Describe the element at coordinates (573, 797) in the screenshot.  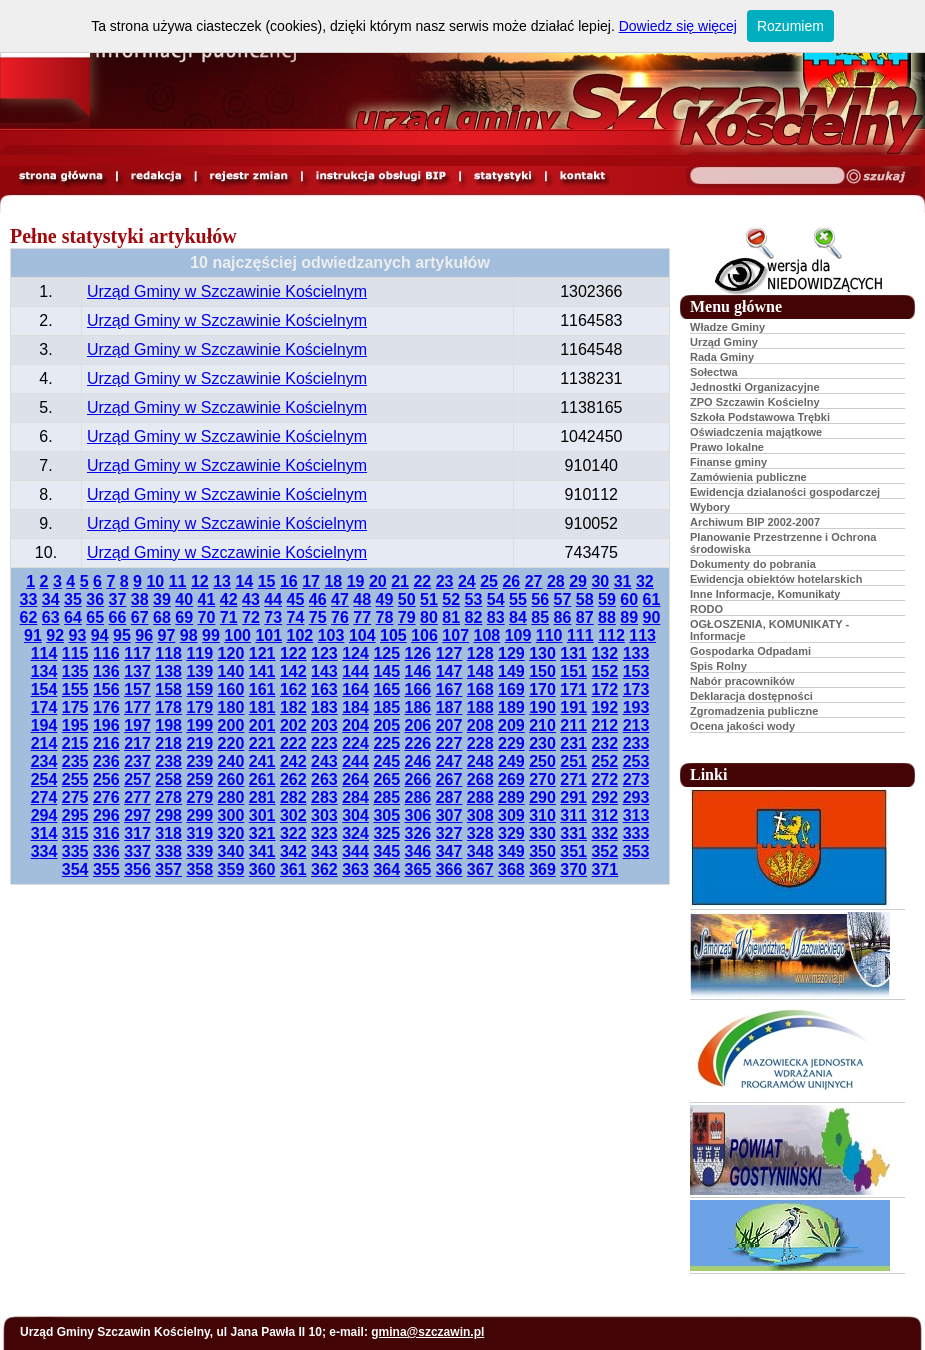
I see `291` at that location.